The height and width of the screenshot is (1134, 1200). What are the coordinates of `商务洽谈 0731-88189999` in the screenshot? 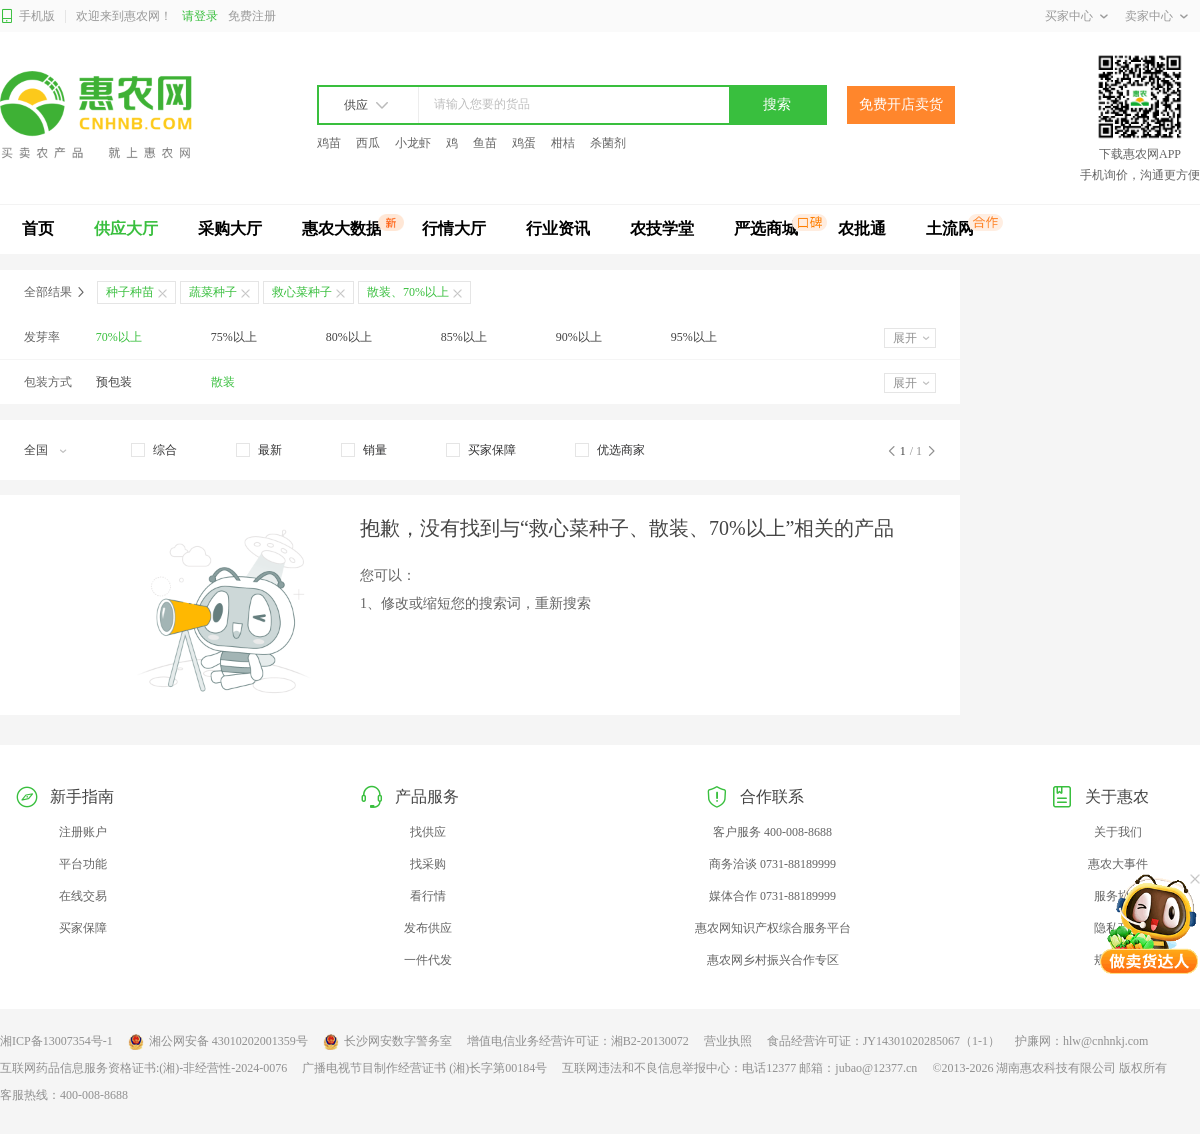 It's located at (772, 864).